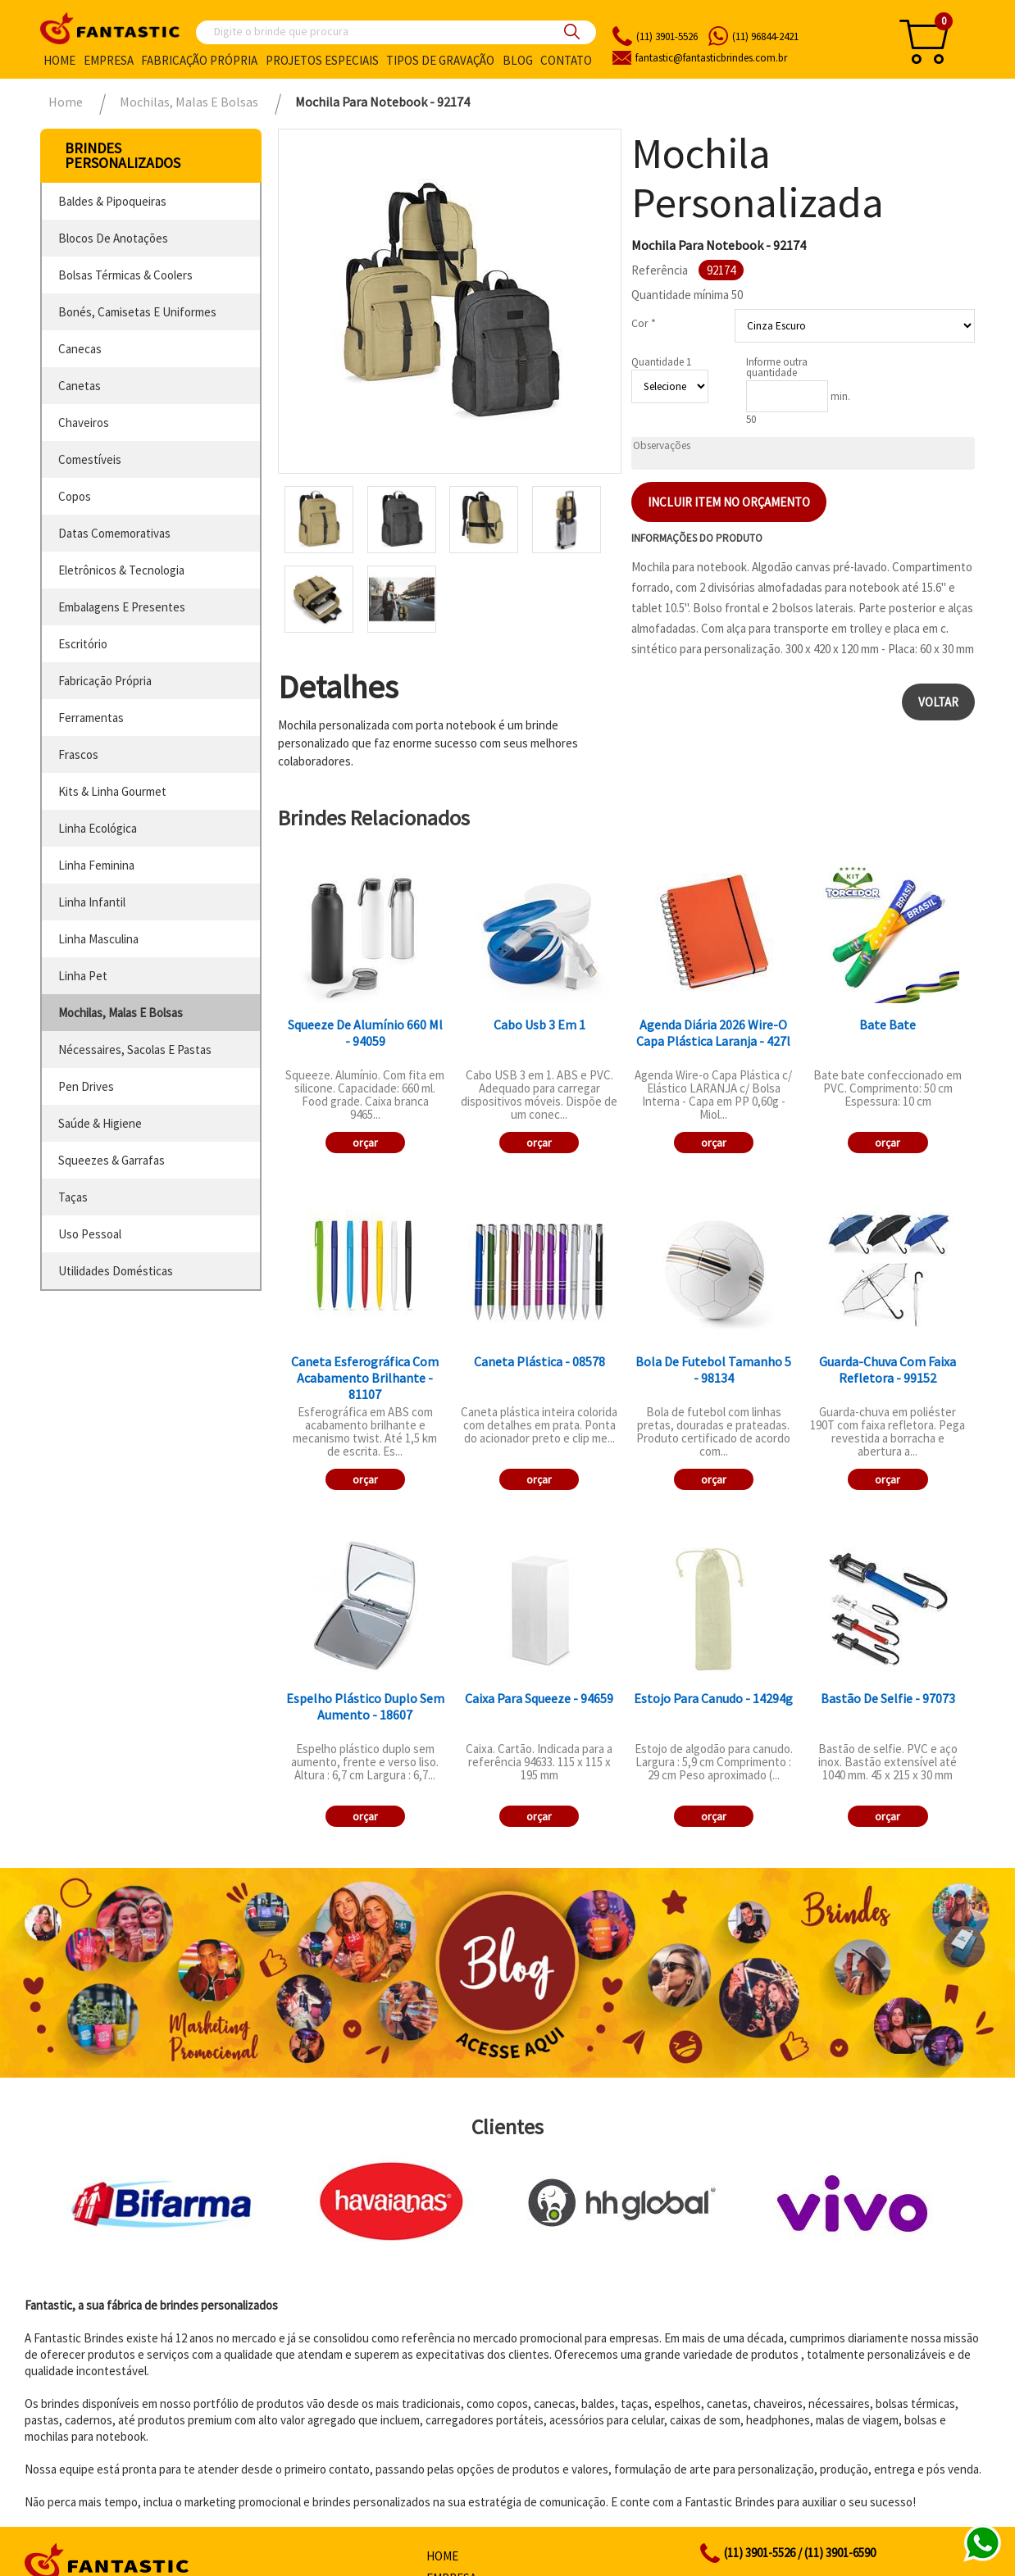 The height and width of the screenshot is (2576, 1015). What do you see at coordinates (115, 1271) in the screenshot?
I see `utilidades domésticas` at bounding box center [115, 1271].